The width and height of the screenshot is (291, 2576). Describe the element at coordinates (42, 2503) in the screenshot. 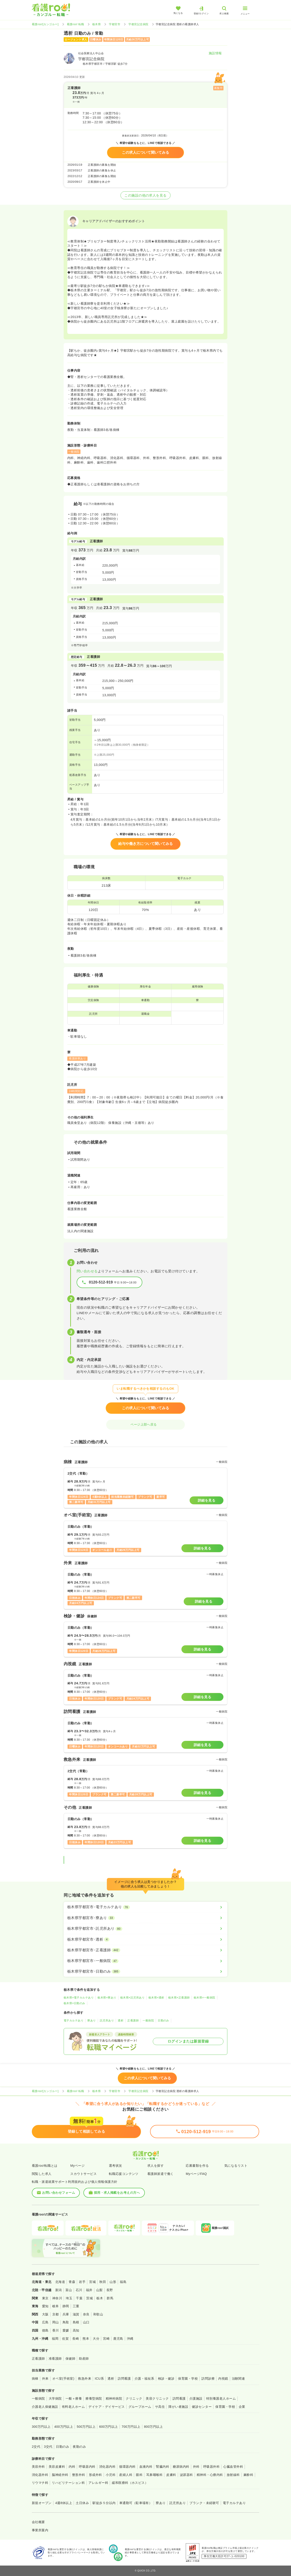

I see `新規オープン` at that location.